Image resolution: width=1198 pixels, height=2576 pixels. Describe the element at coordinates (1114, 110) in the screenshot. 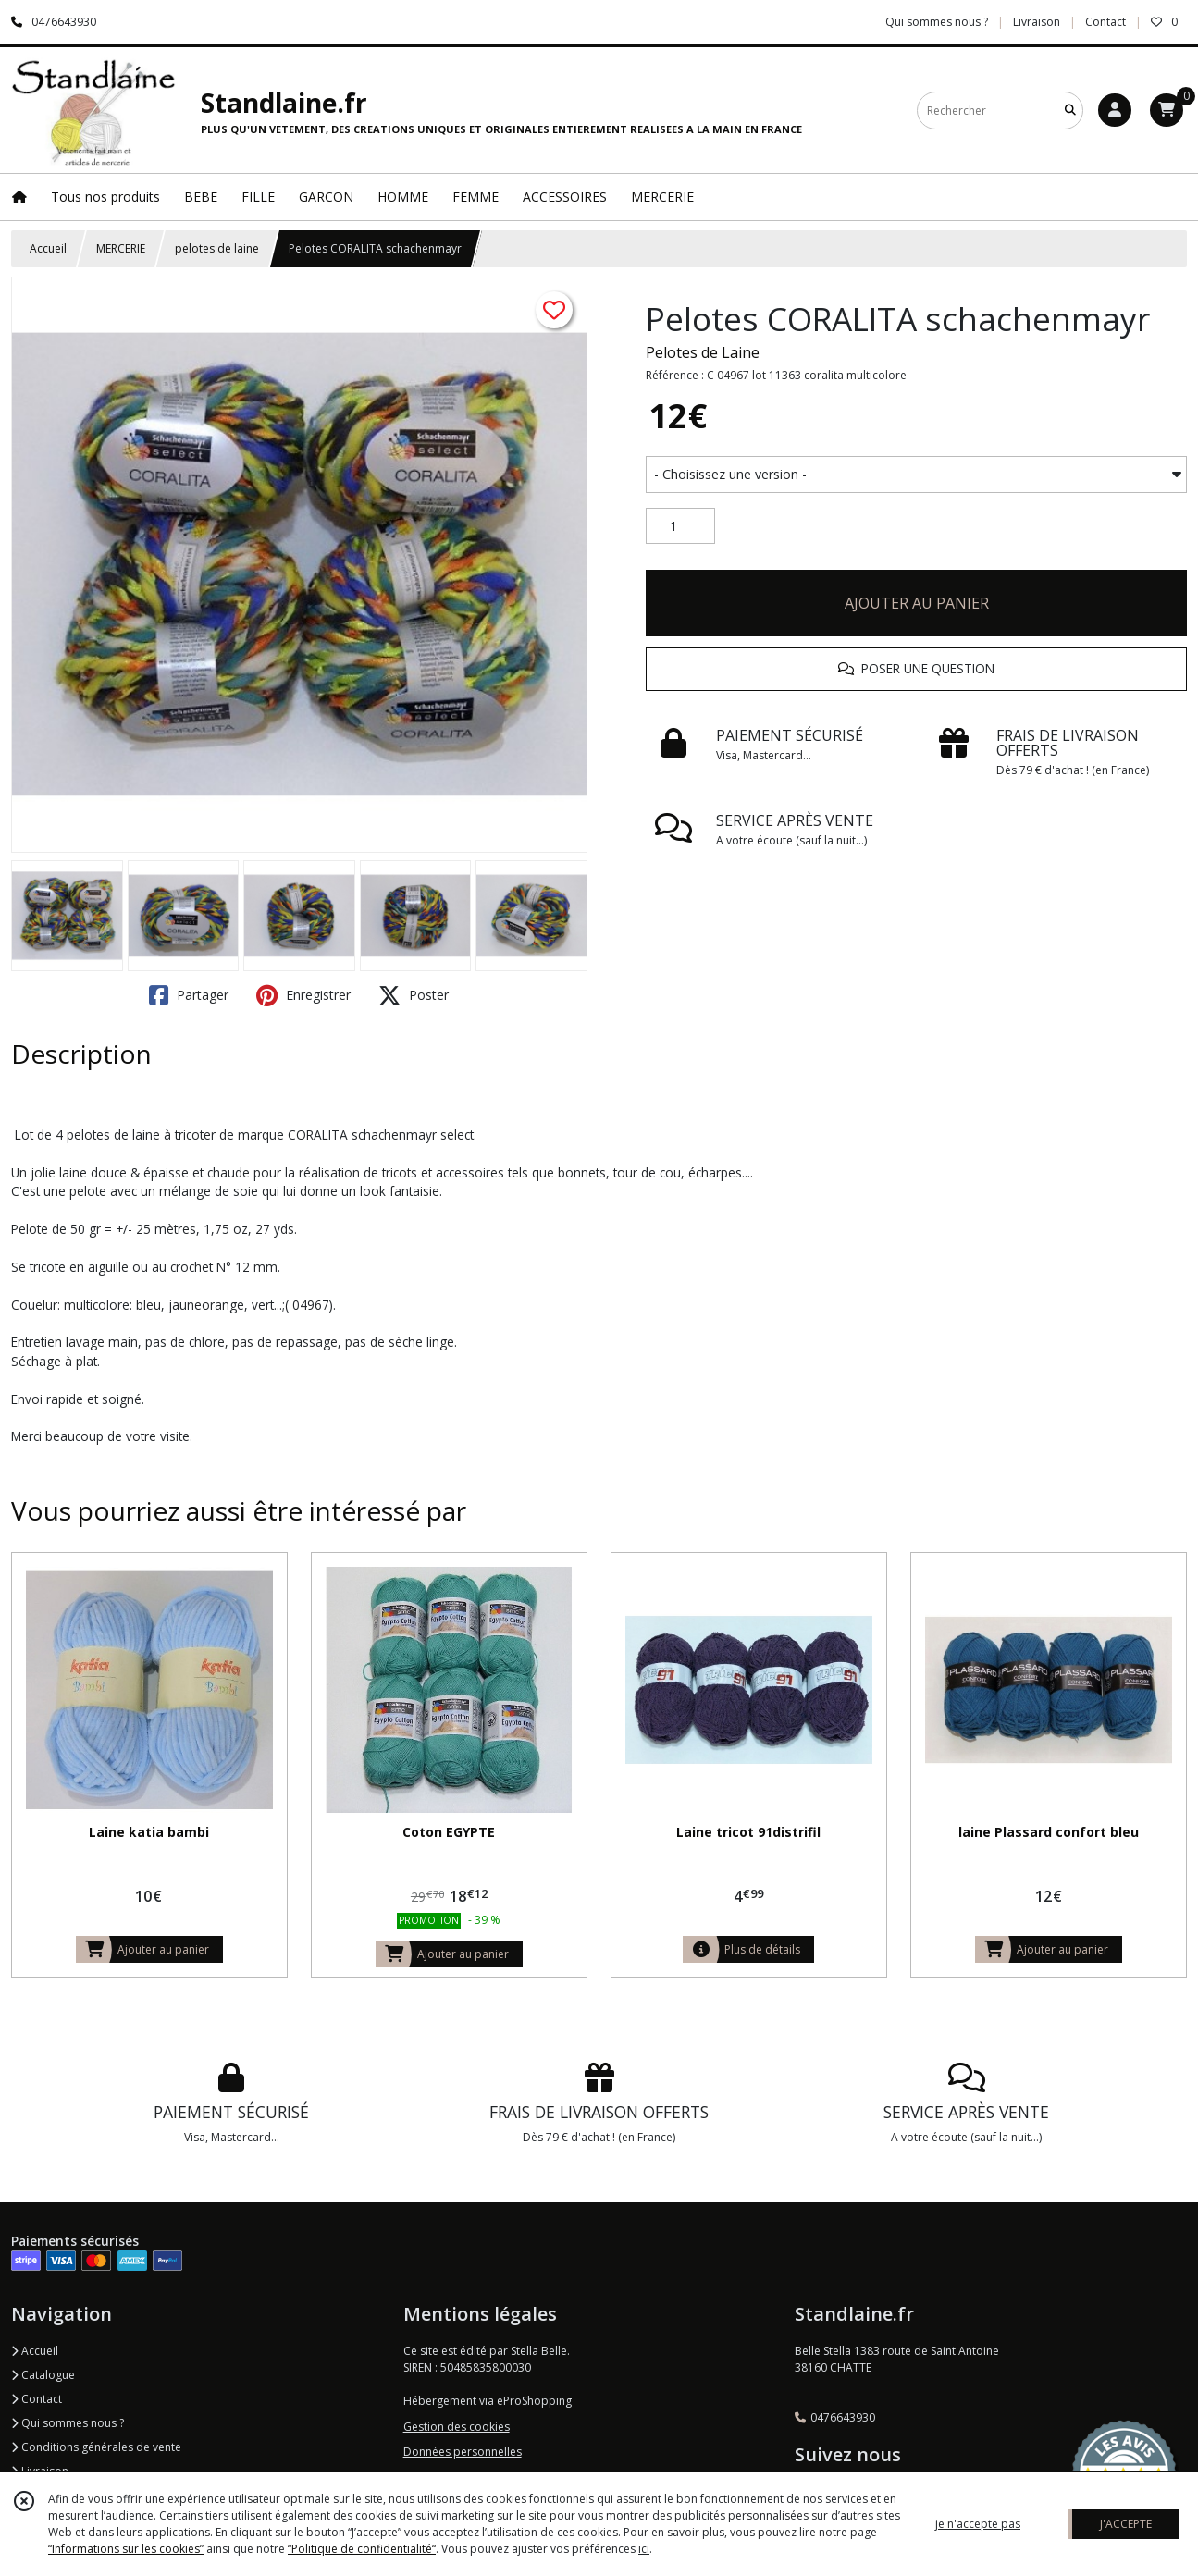

I see `[Espace client]` at that location.